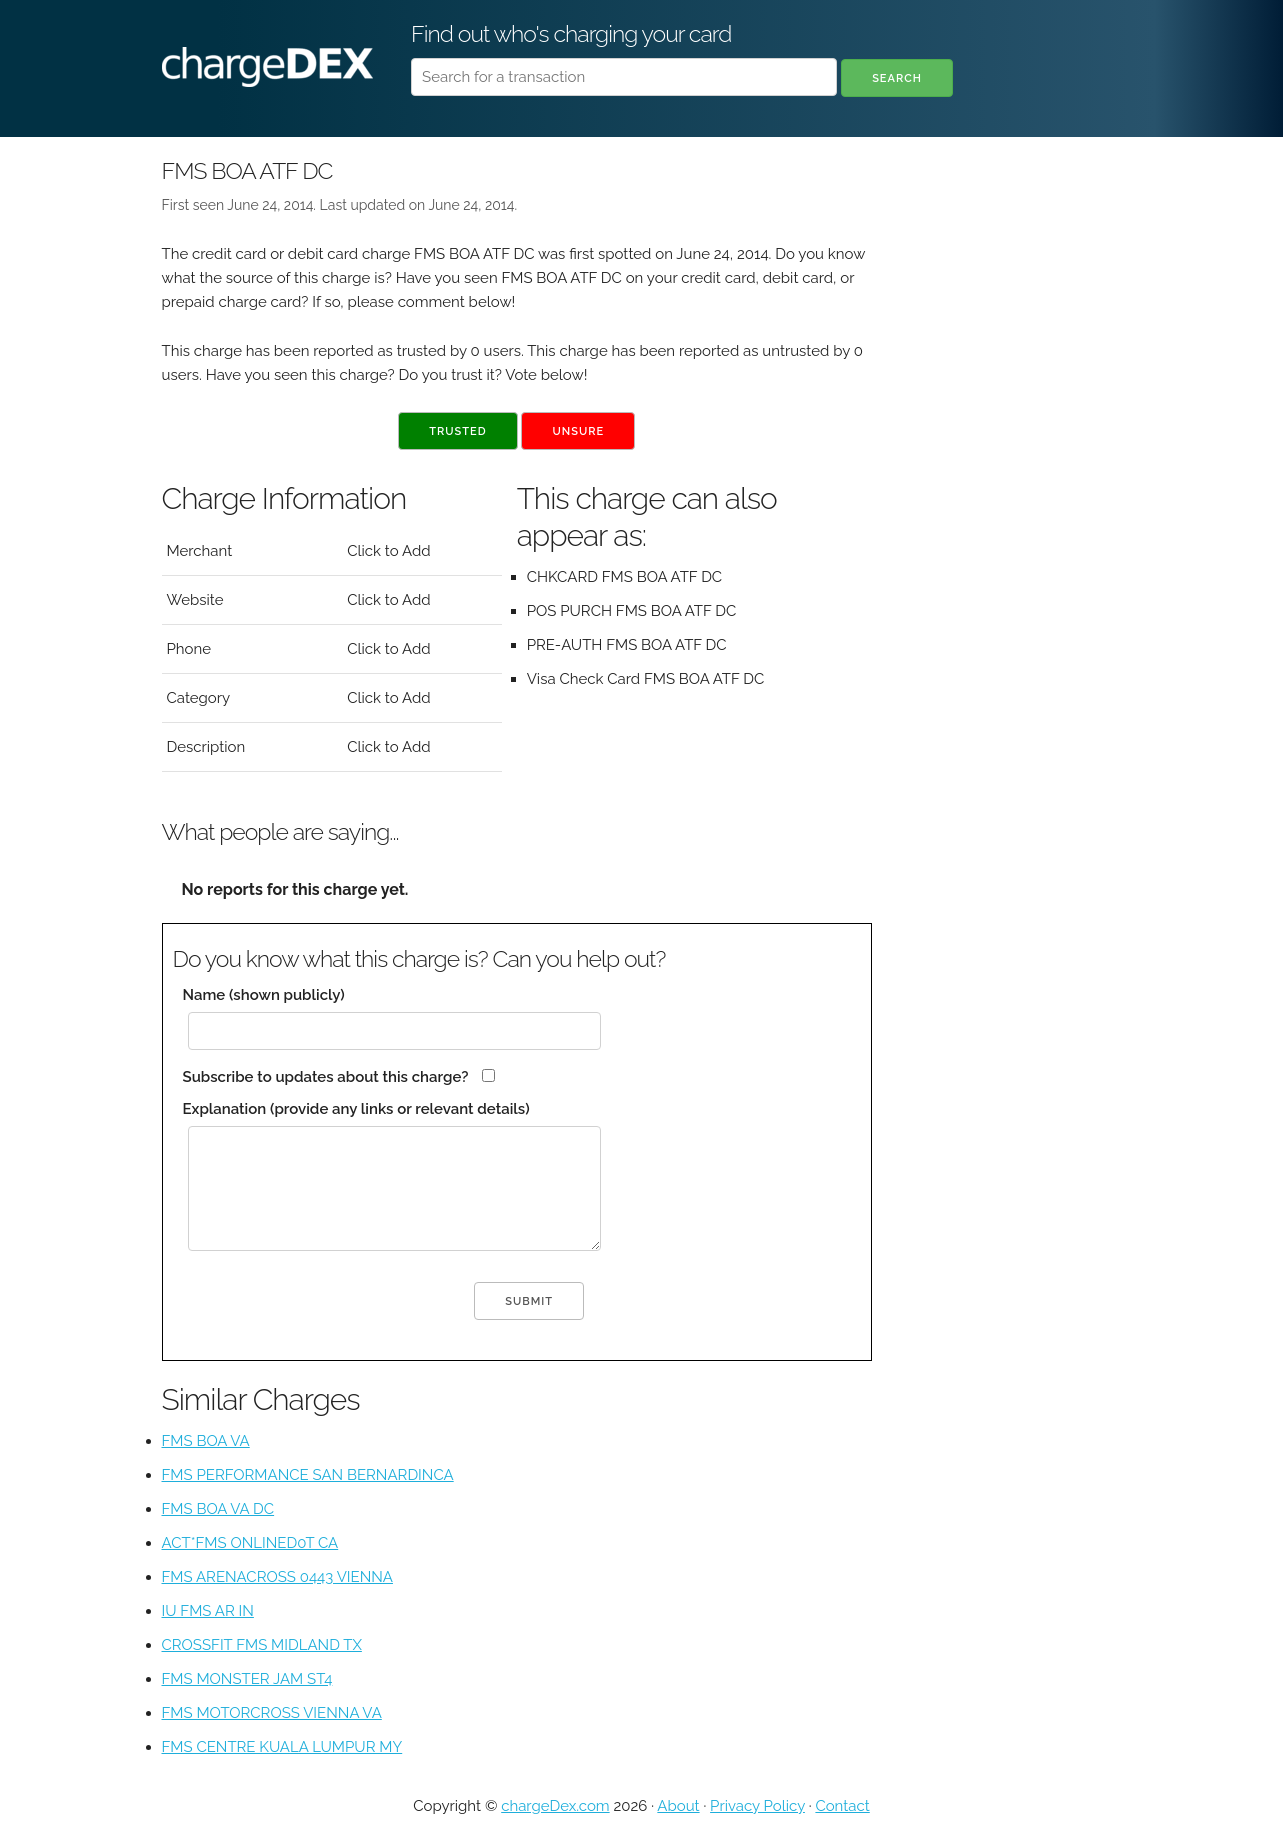 This screenshot has width=1283, height=1828. I want to click on FMS MOTORCROSS VIENNA VA, so click(272, 1713).